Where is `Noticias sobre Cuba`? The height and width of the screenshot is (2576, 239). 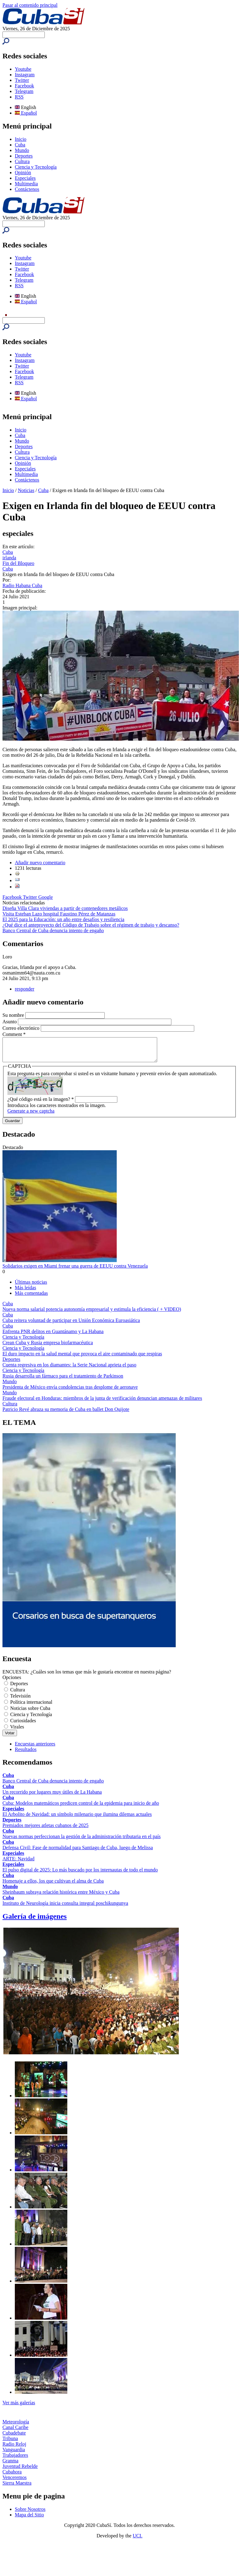
Noticias sobre Cuba is located at coordinates (30, 1712).